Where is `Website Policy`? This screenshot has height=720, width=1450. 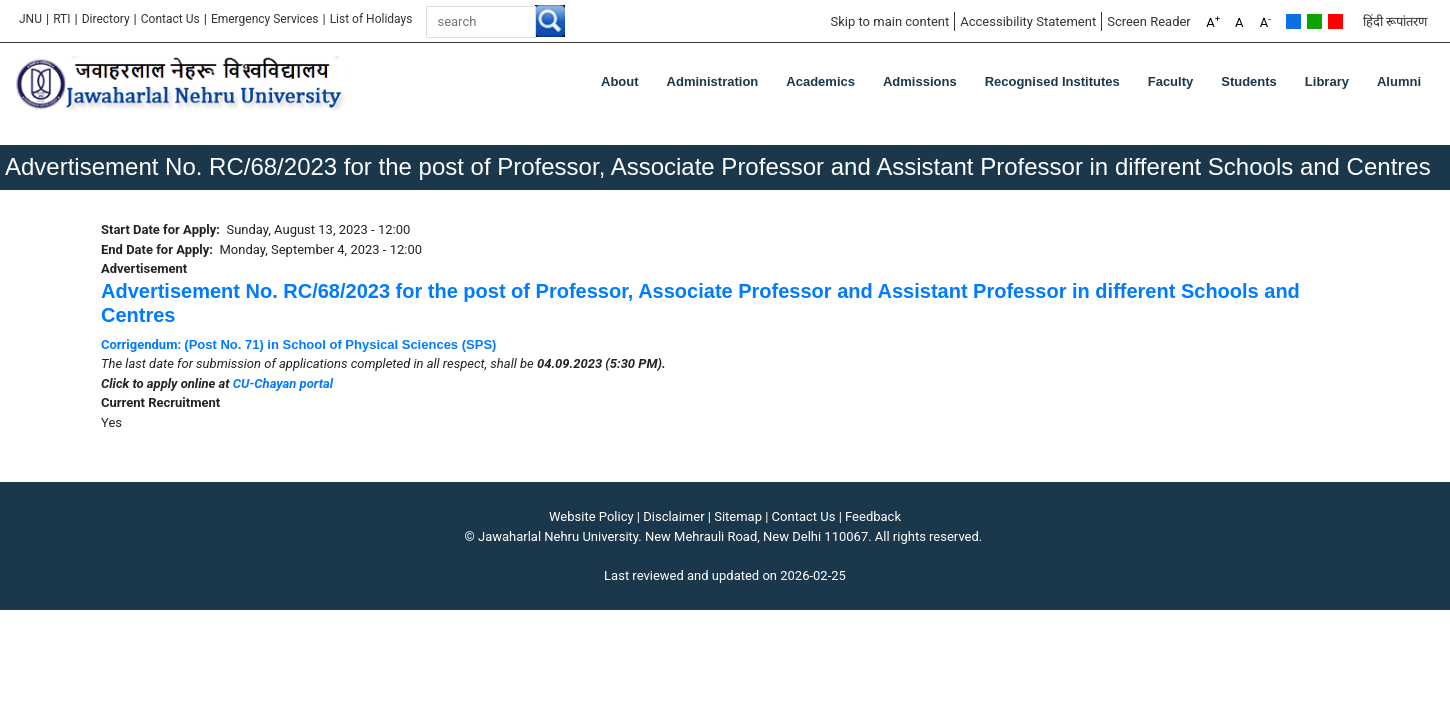 Website Policy is located at coordinates (591, 516).